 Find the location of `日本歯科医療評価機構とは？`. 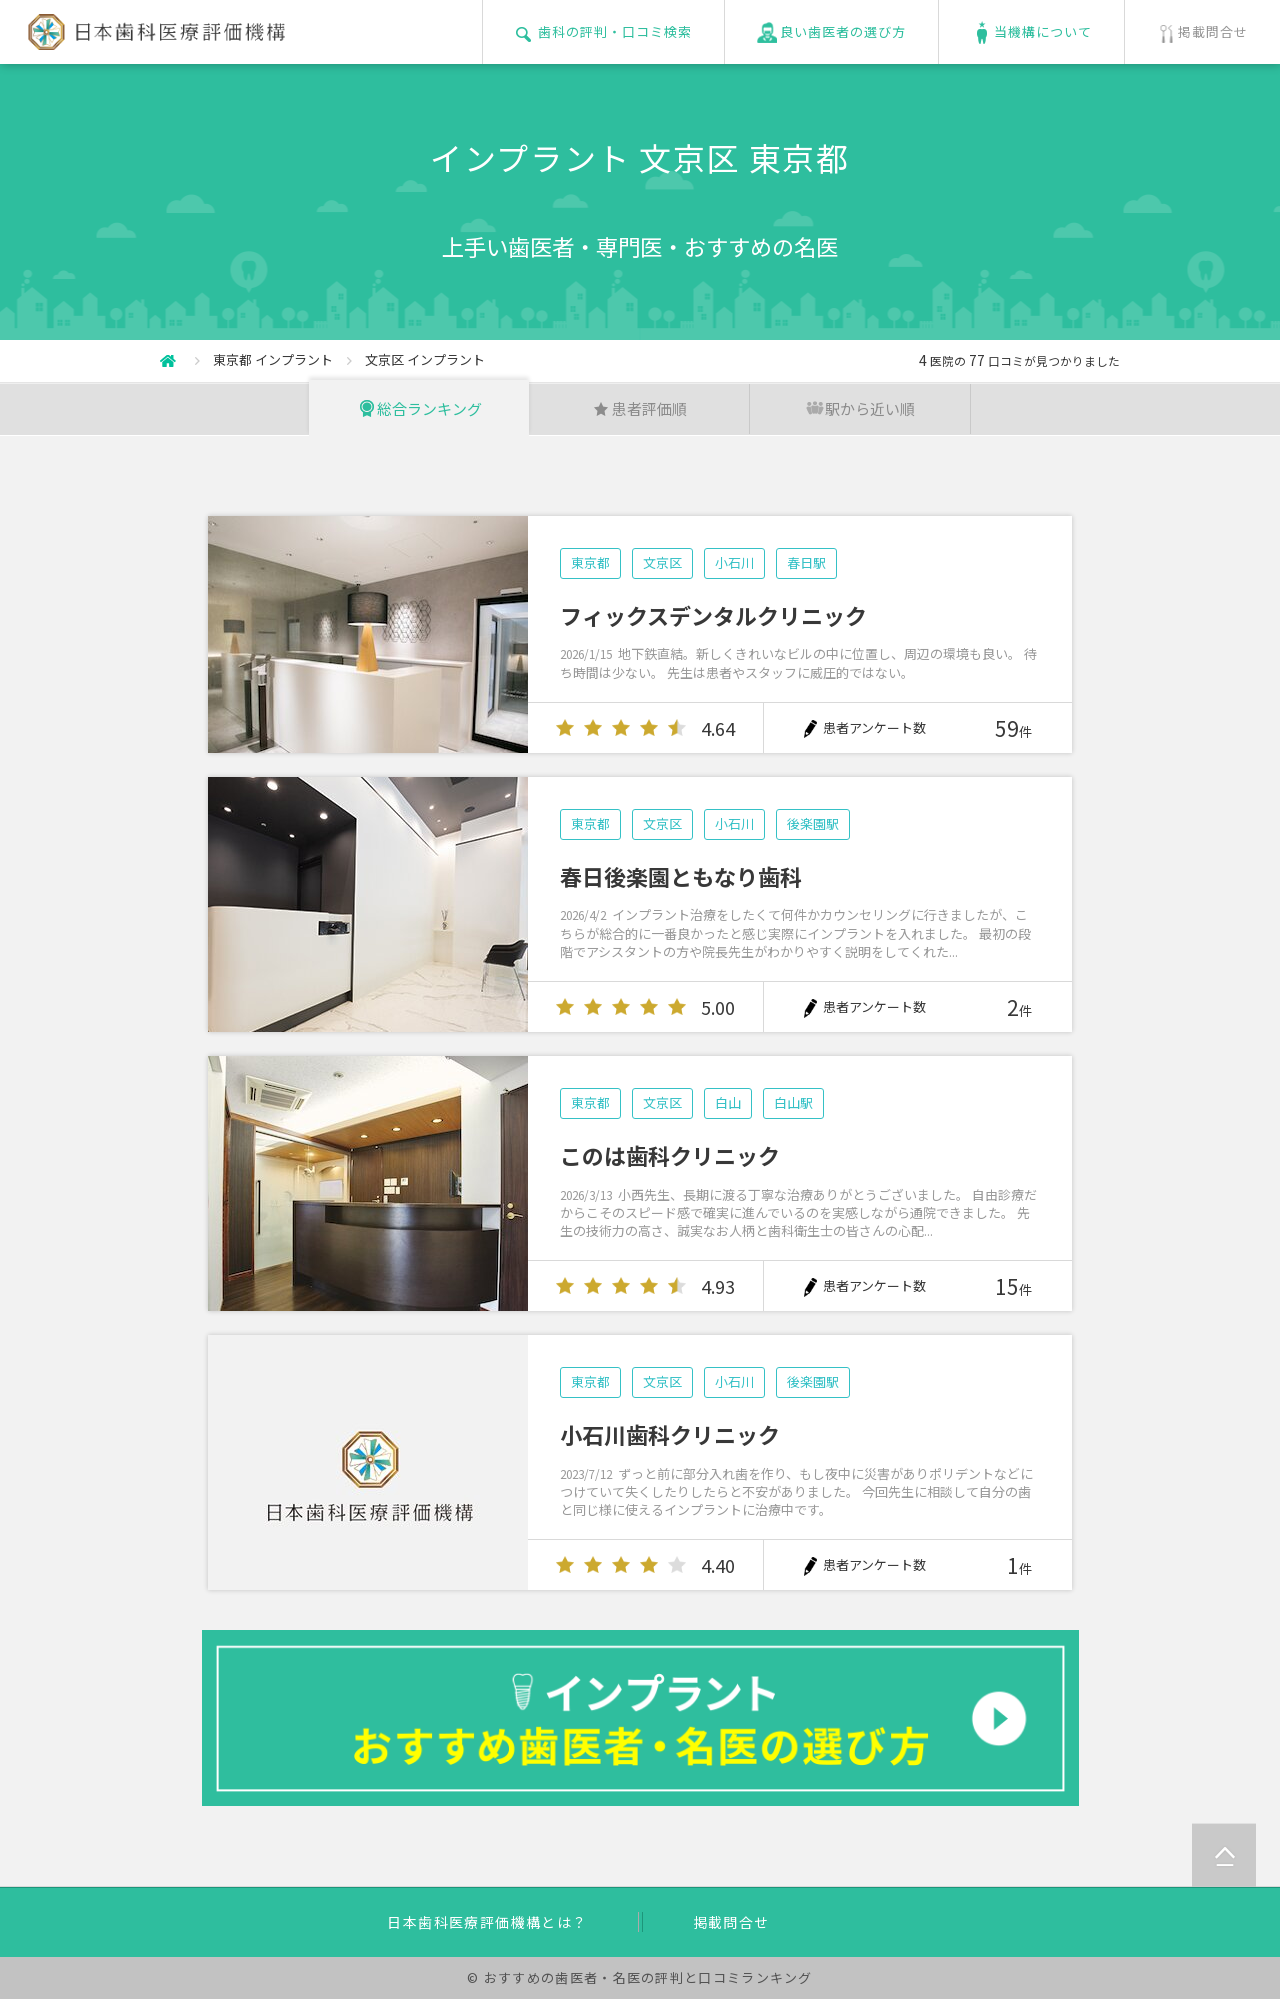

日本歯科医療評価機構とは？ is located at coordinates (487, 1922).